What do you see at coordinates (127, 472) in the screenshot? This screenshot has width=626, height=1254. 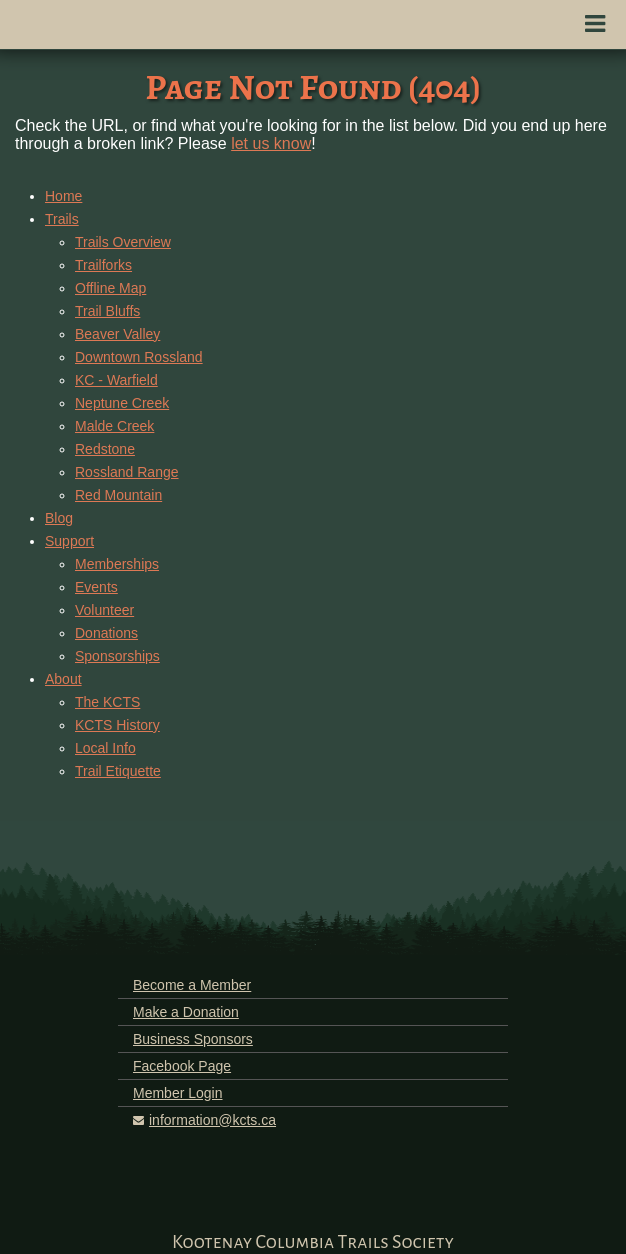 I see `Rossland Range` at bounding box center [127, 472].